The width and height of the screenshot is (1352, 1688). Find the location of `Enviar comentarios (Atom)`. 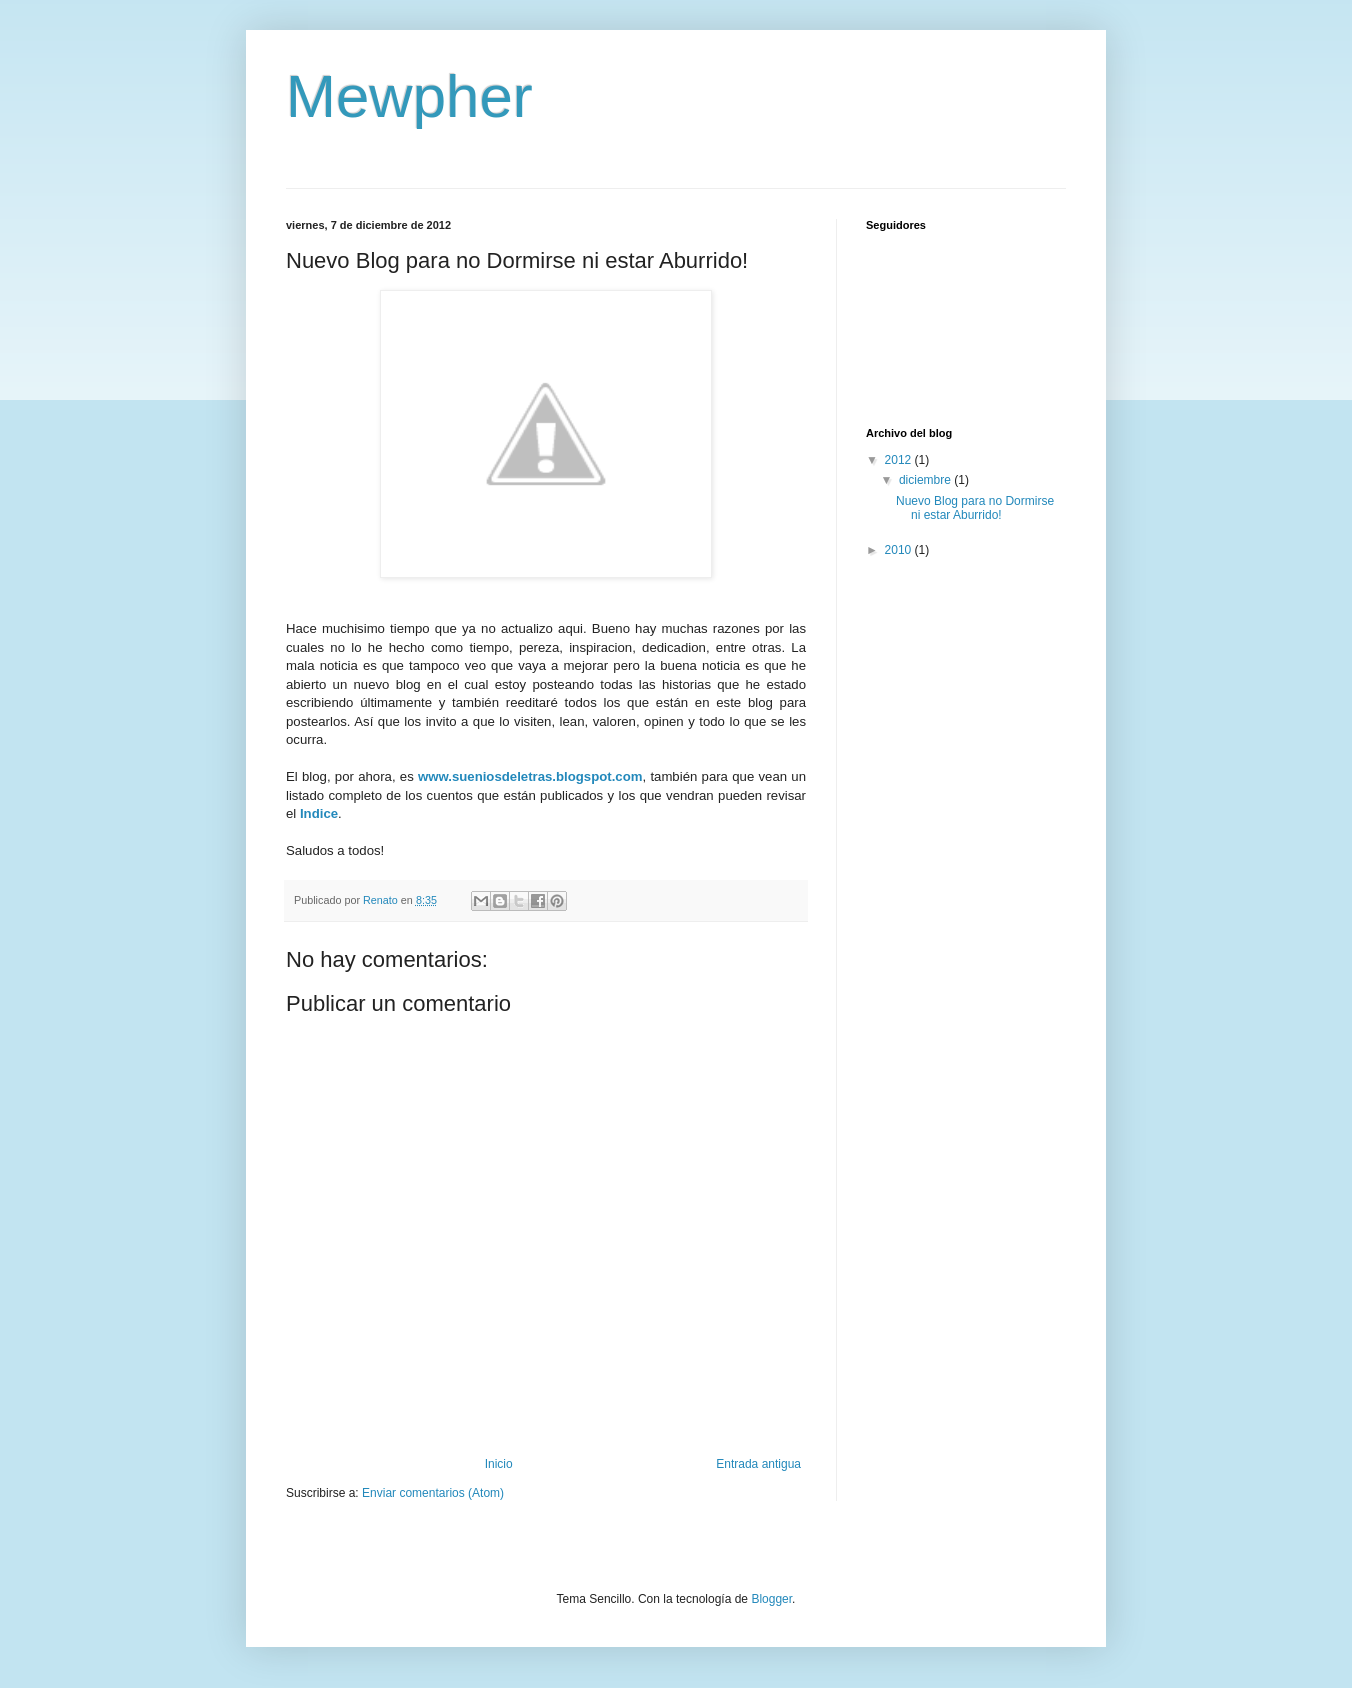

Enviar comentarios (Atom) is located at coordinates (433, 1493).